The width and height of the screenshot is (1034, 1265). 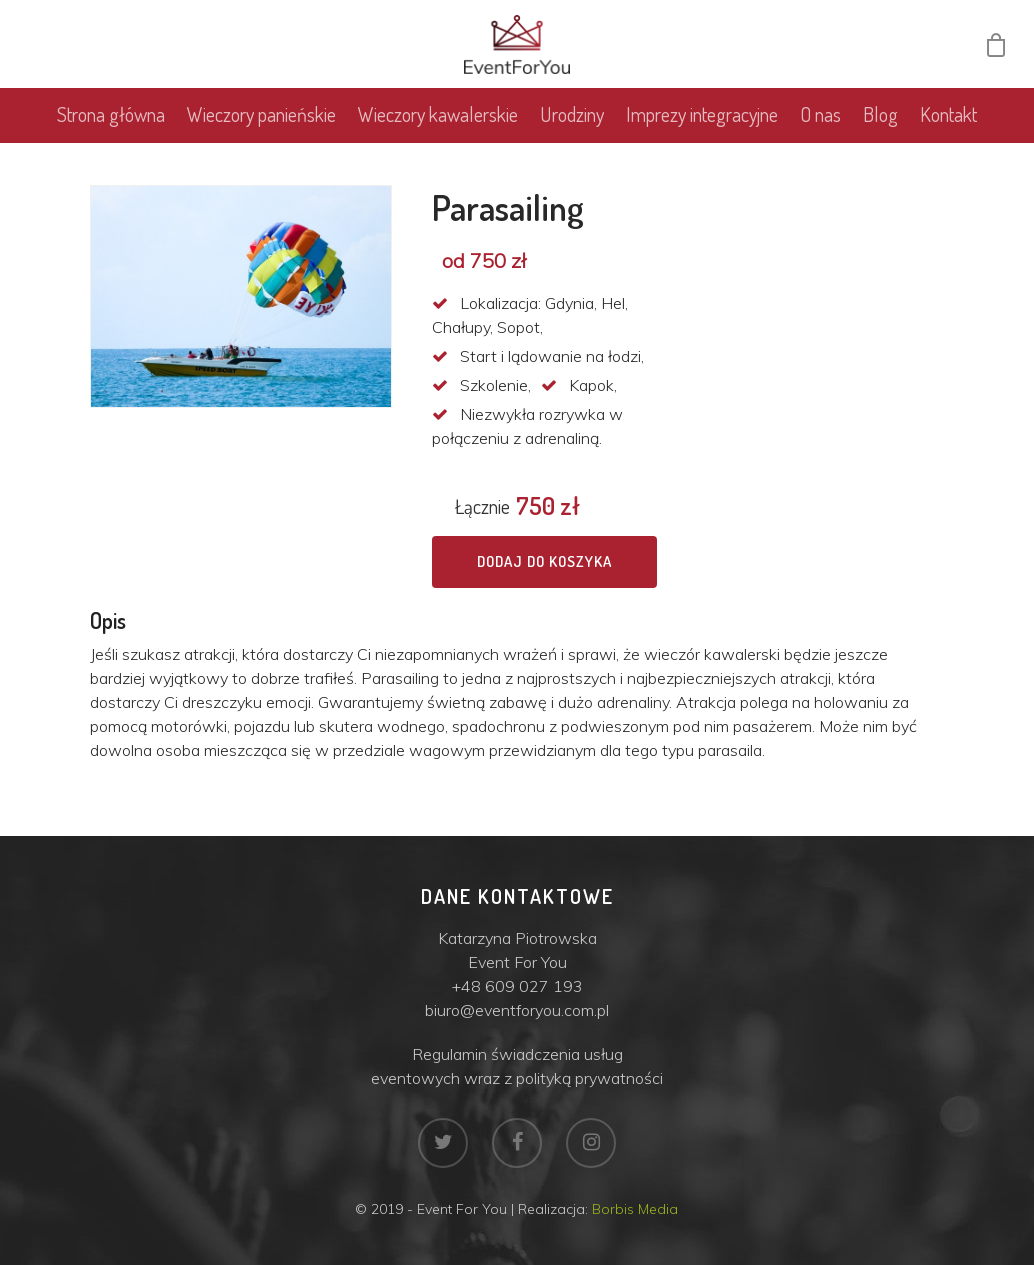 I want to click on Strona główna, so click(x=111, y=116).